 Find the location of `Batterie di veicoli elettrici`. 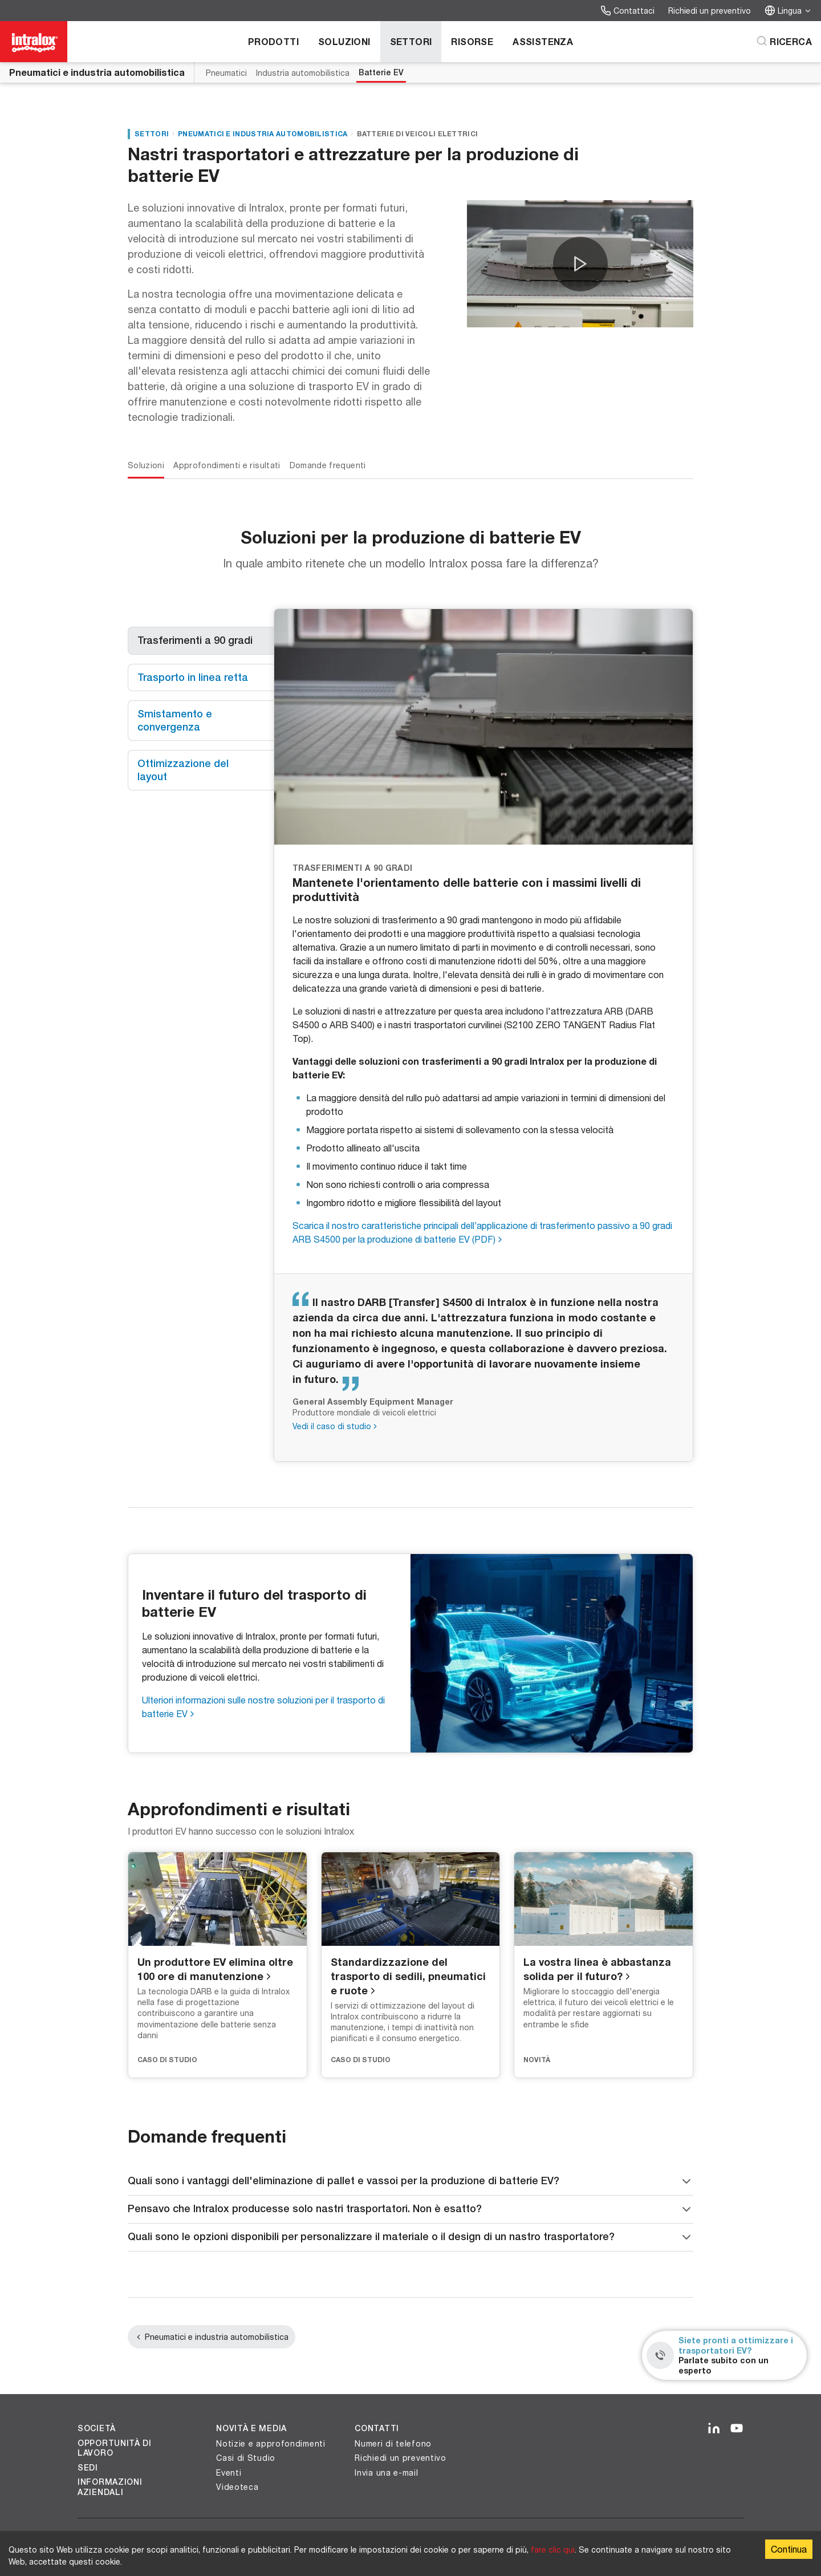

Batterie di veicoli elettrici is located at coordinates (417, 133).